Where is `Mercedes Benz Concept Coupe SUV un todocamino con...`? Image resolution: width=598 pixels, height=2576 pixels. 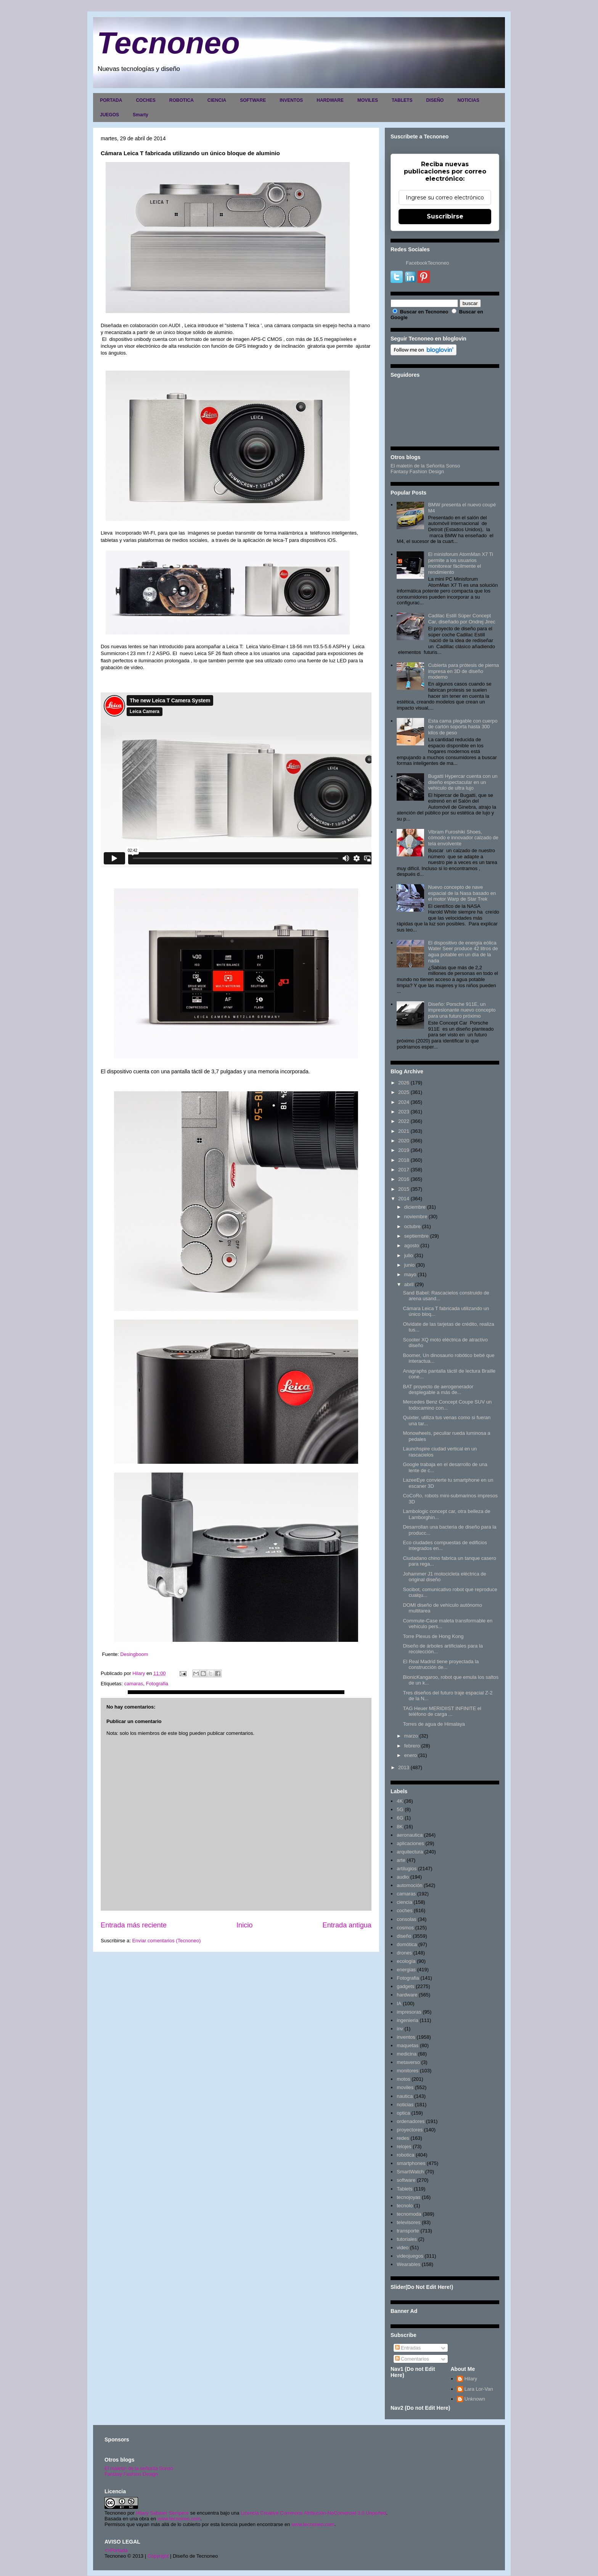 Mercedes Benz Concept Coupe SUV un todocamino con... is located at coordinates (447, 1405).